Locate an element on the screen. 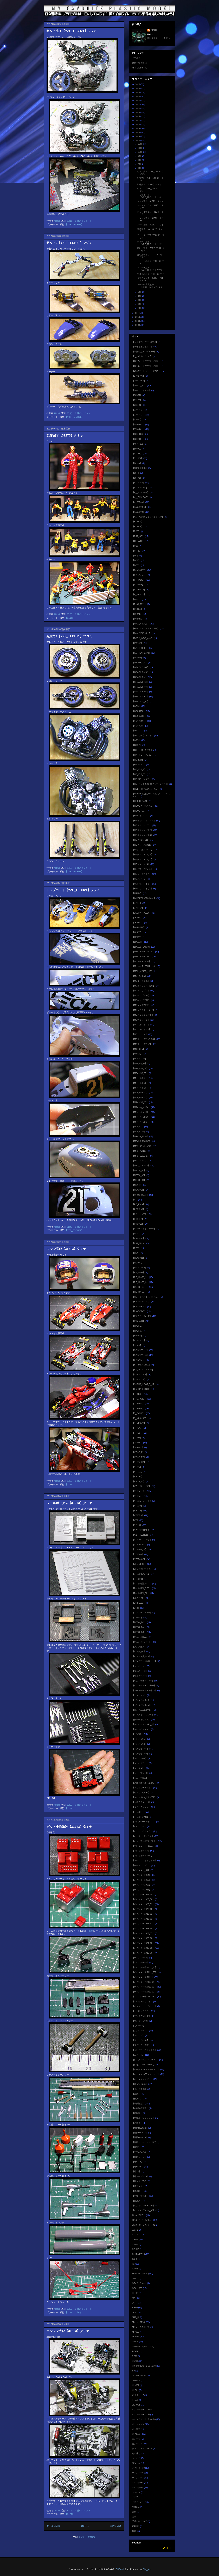 This screenshot has width=219, height=2576. 【Z32_2021】 is located at coordinates (138, 1603).